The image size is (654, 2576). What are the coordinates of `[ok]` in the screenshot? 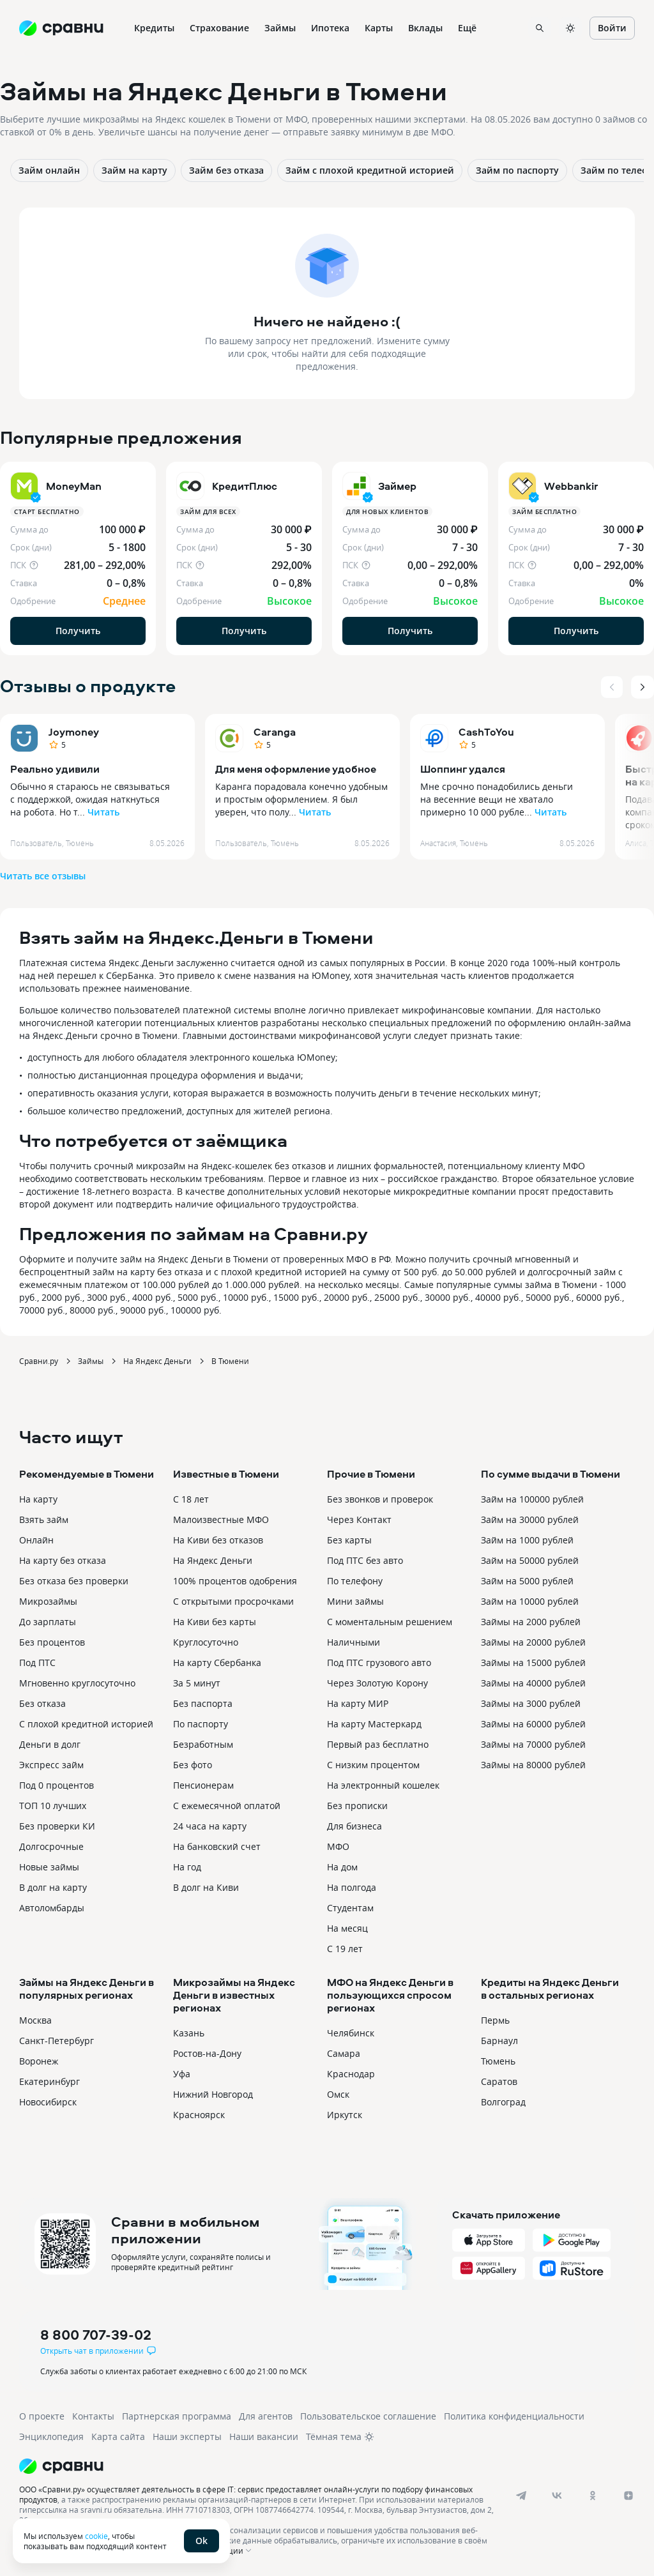 It's located at (592, 2495).